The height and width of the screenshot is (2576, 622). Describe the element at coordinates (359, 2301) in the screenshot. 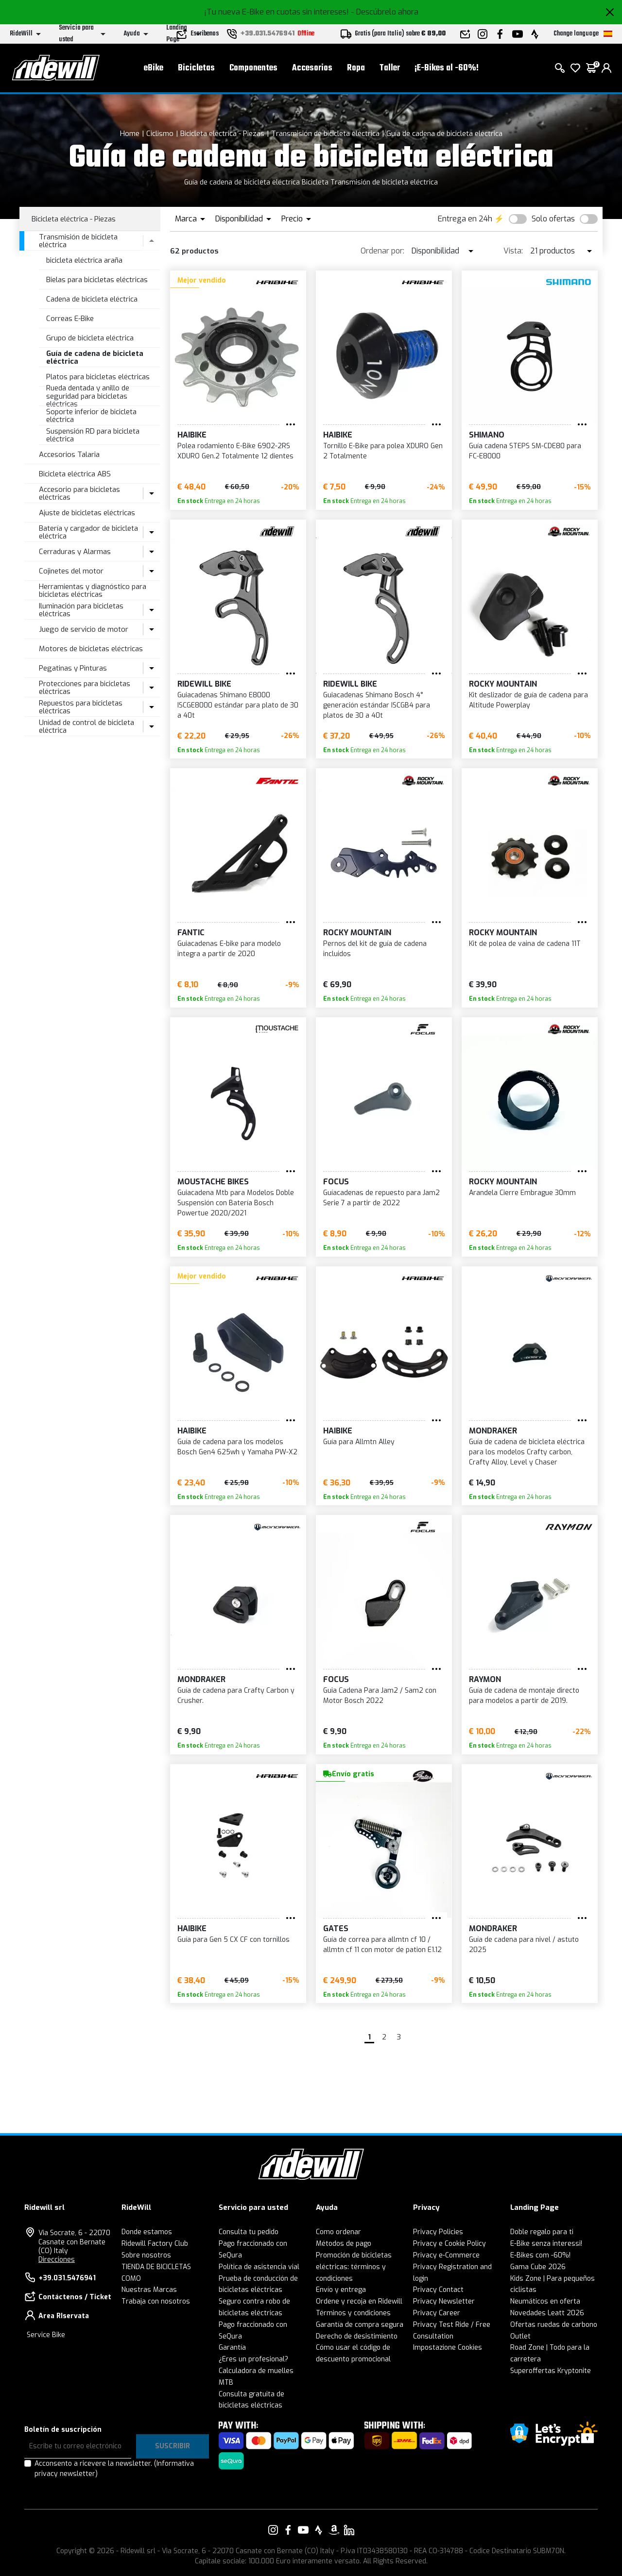

I see `Ordene y recoja en Ridewill` at that location.